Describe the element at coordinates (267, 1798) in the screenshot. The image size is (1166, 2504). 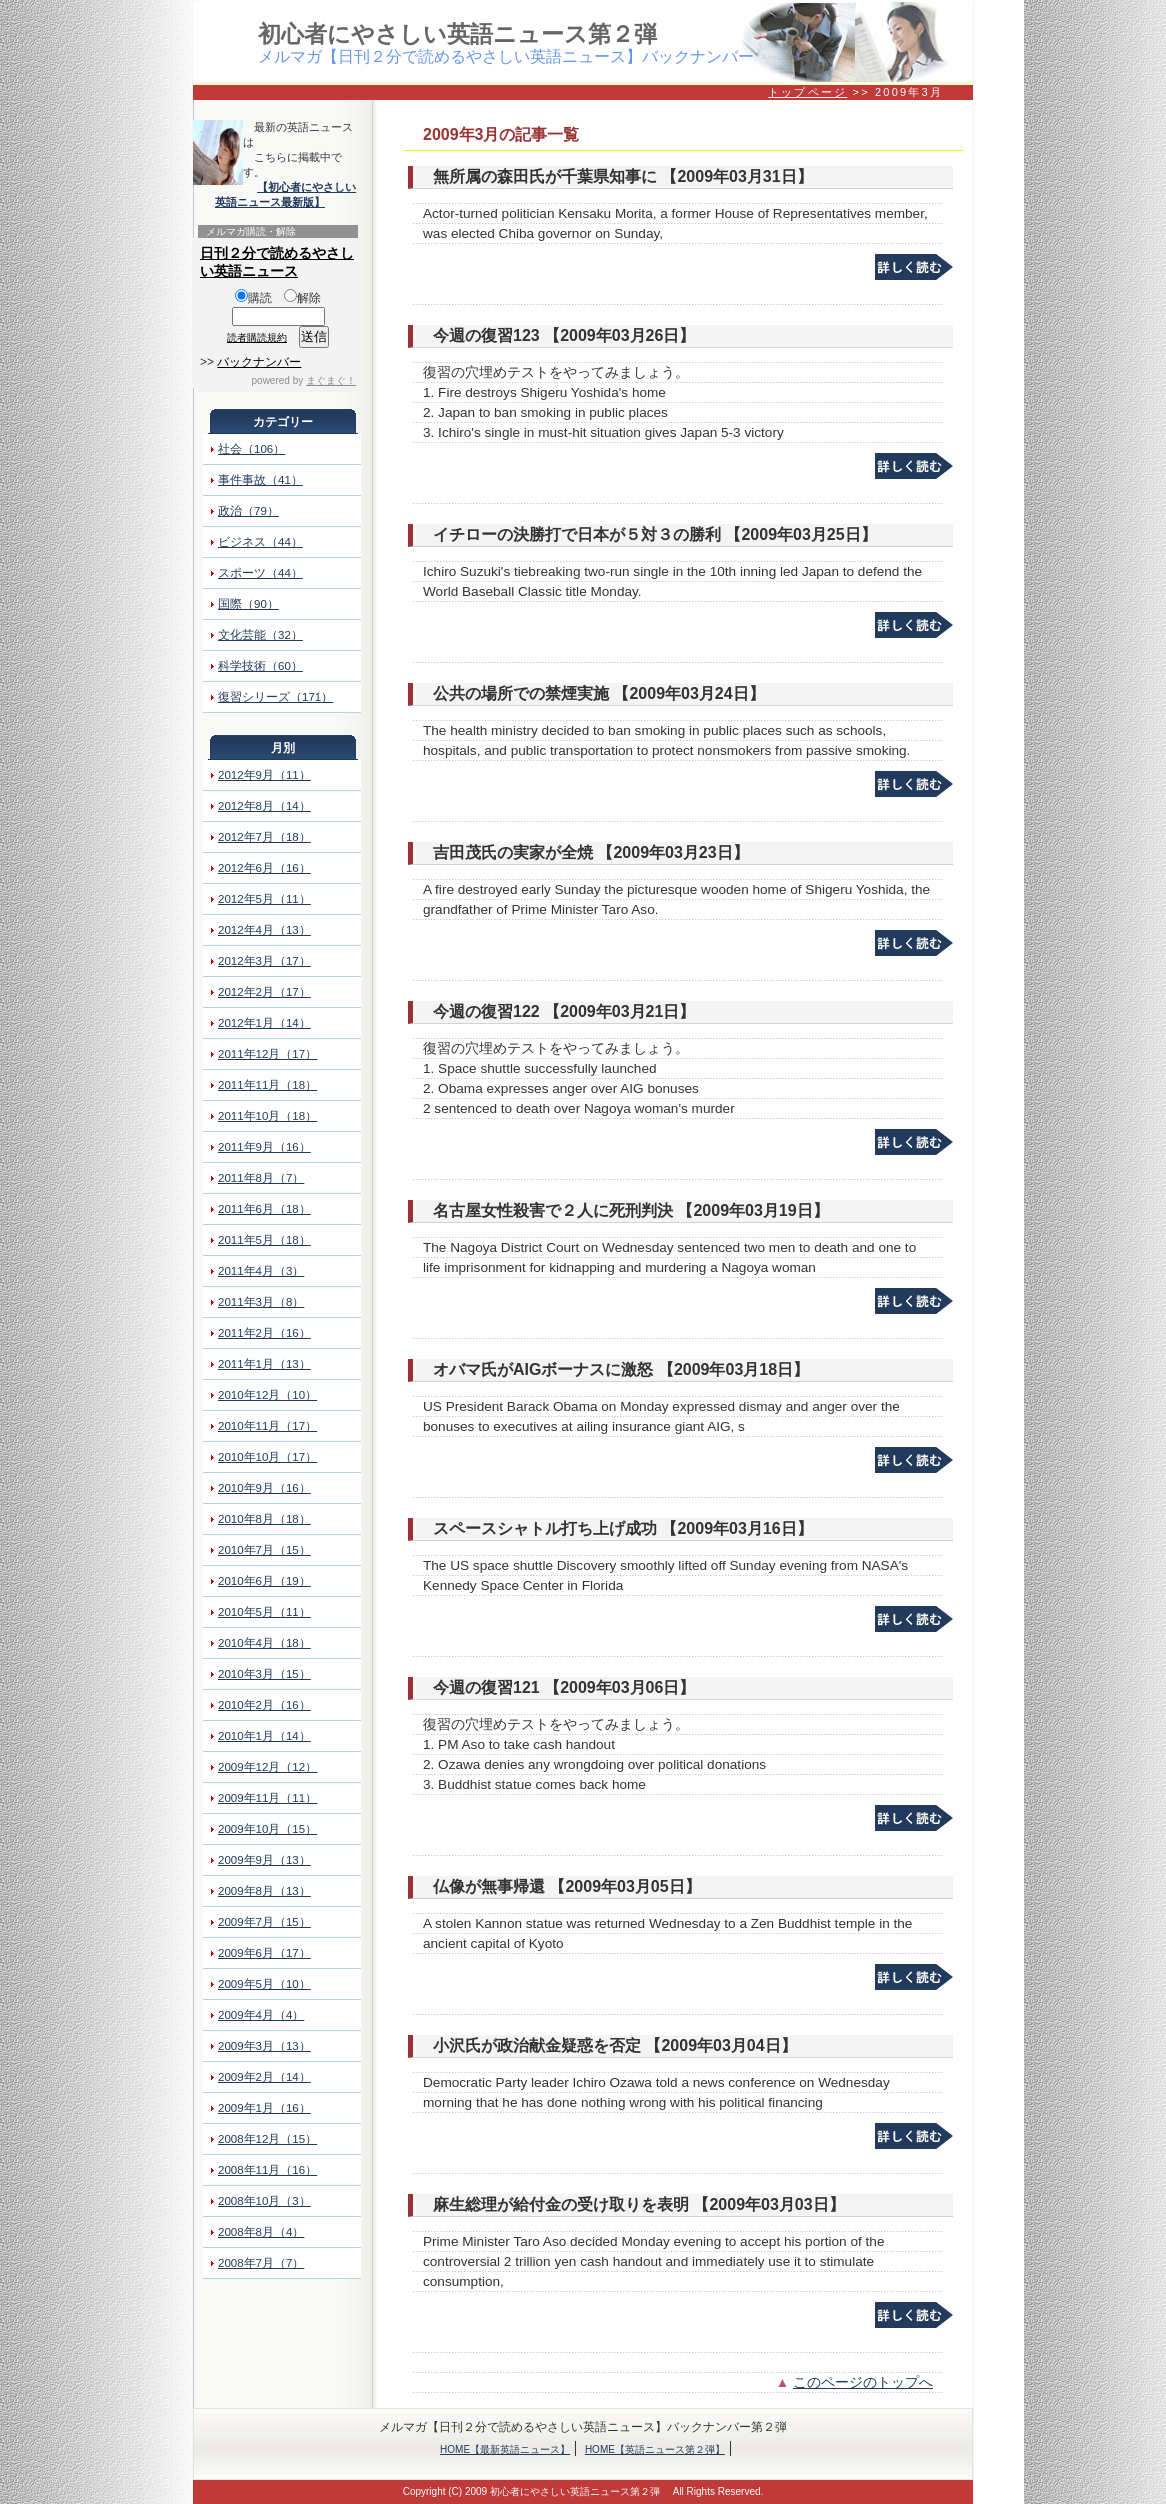
I see `2009年11月（11）` at that location.